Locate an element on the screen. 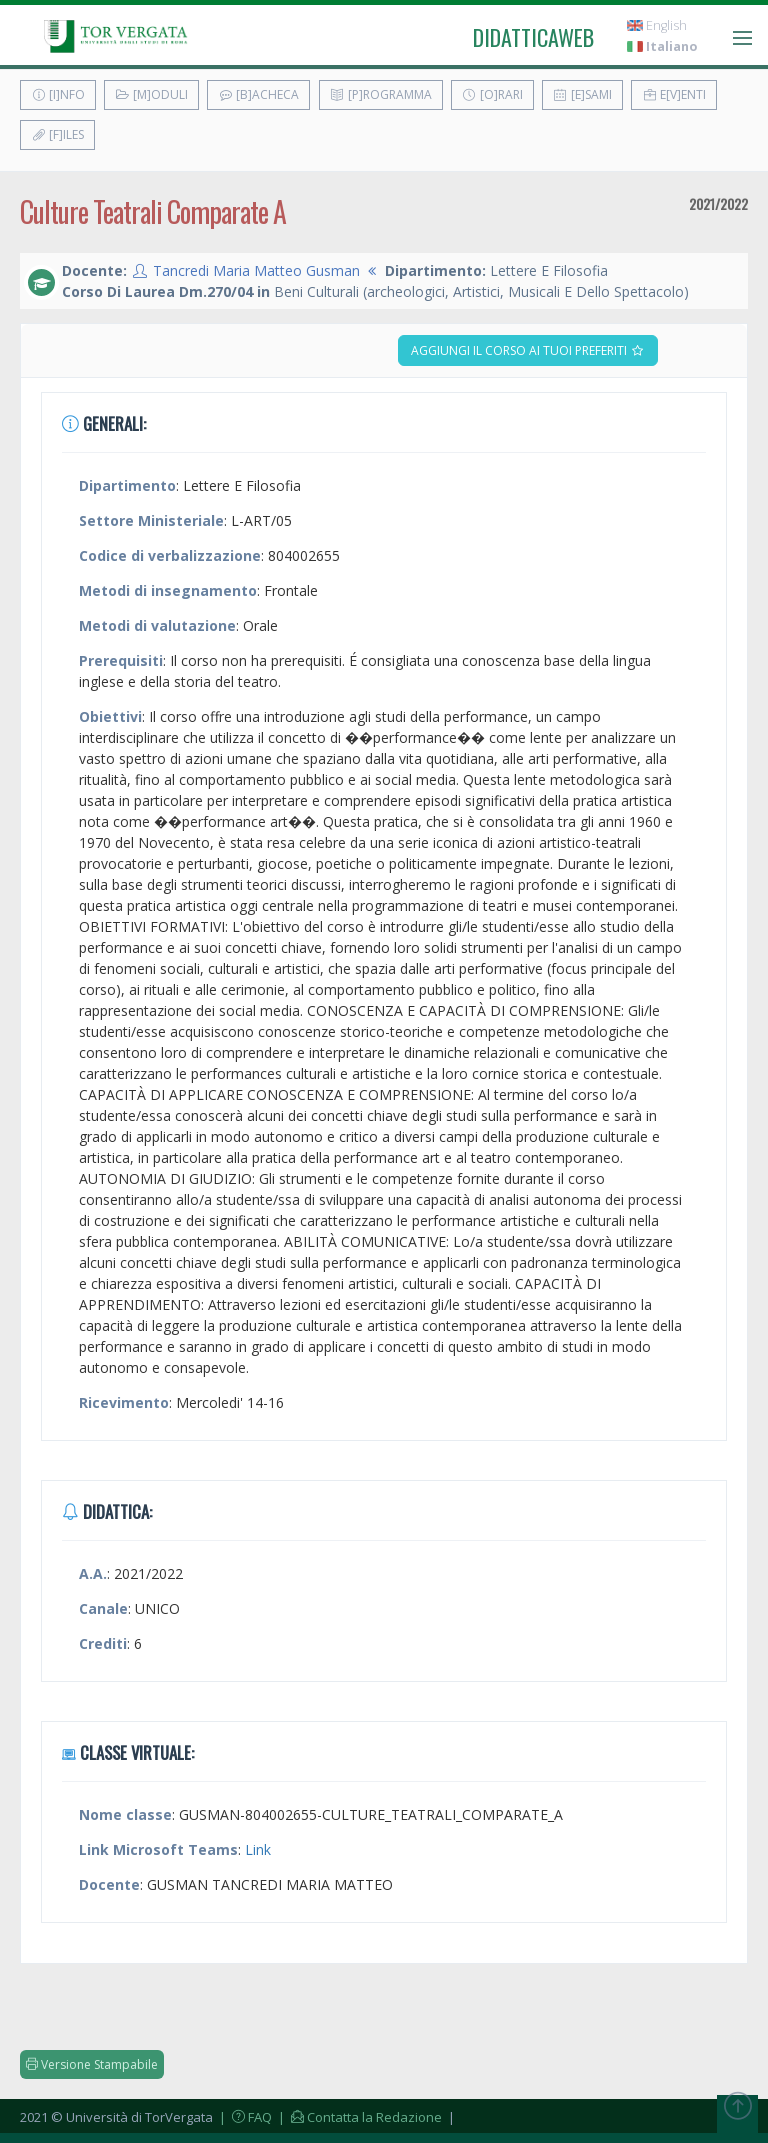 The width and height of the screenshot is (768, 2143). [F]iles is located at coordinates (57, 134).